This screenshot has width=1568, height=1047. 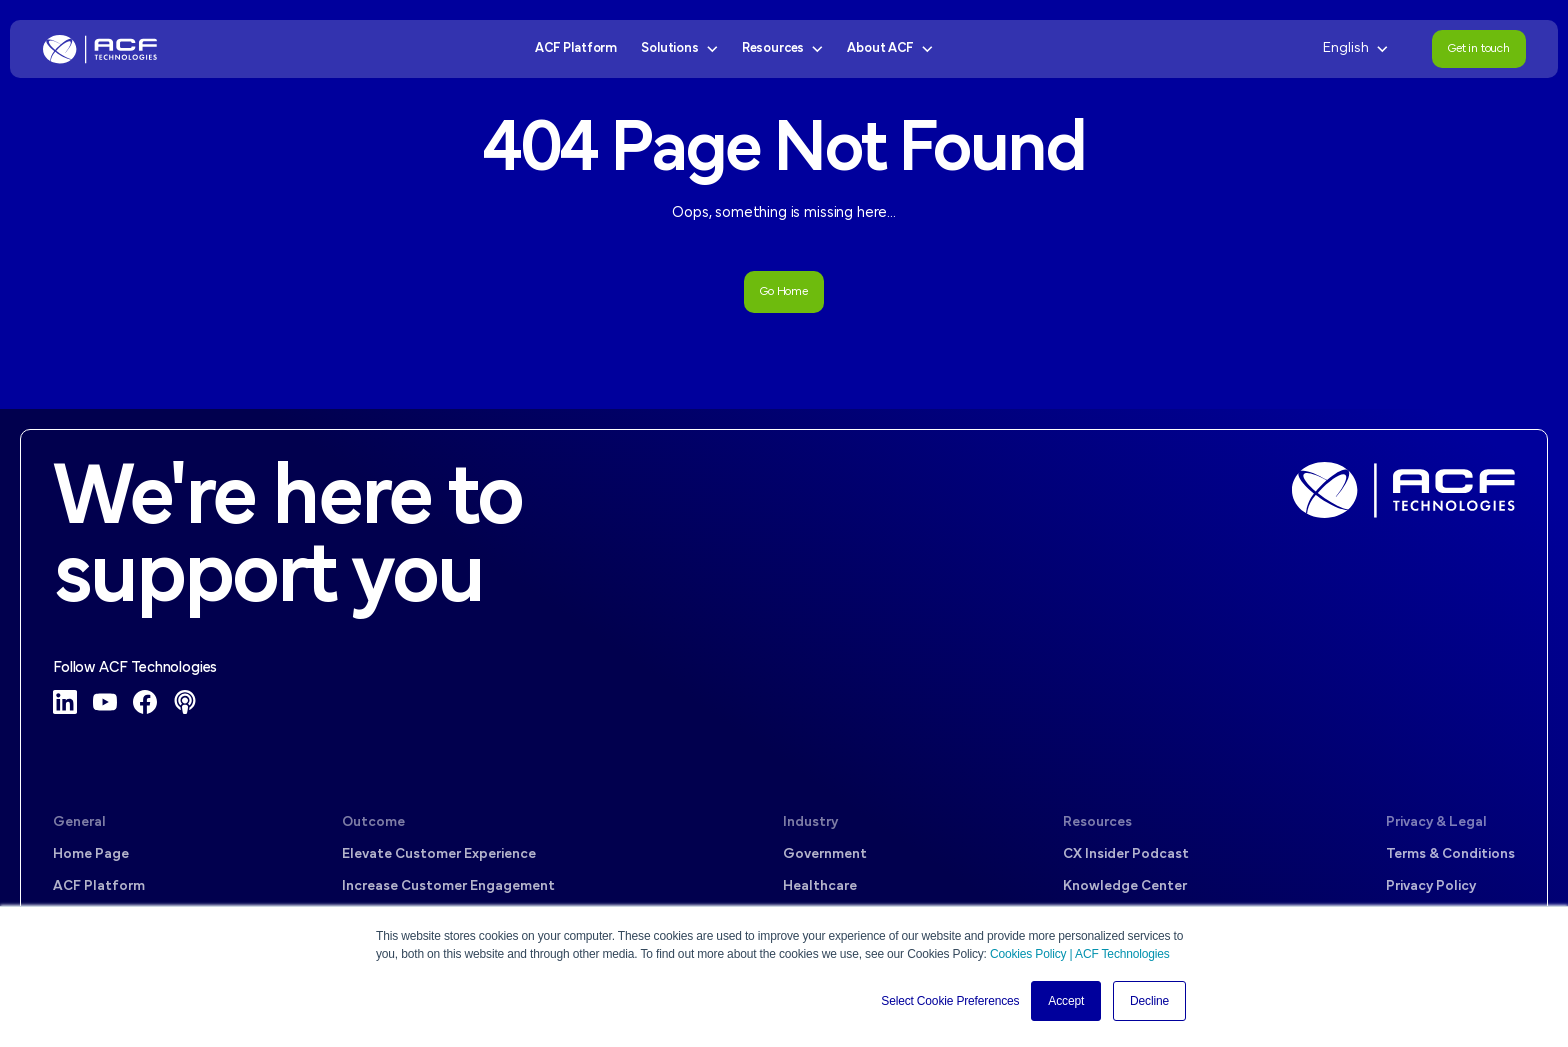 What do you see at coordinates (65, 702) in the screenshot?
I see `[LinkedIn]` at bounding box center [65, 702].